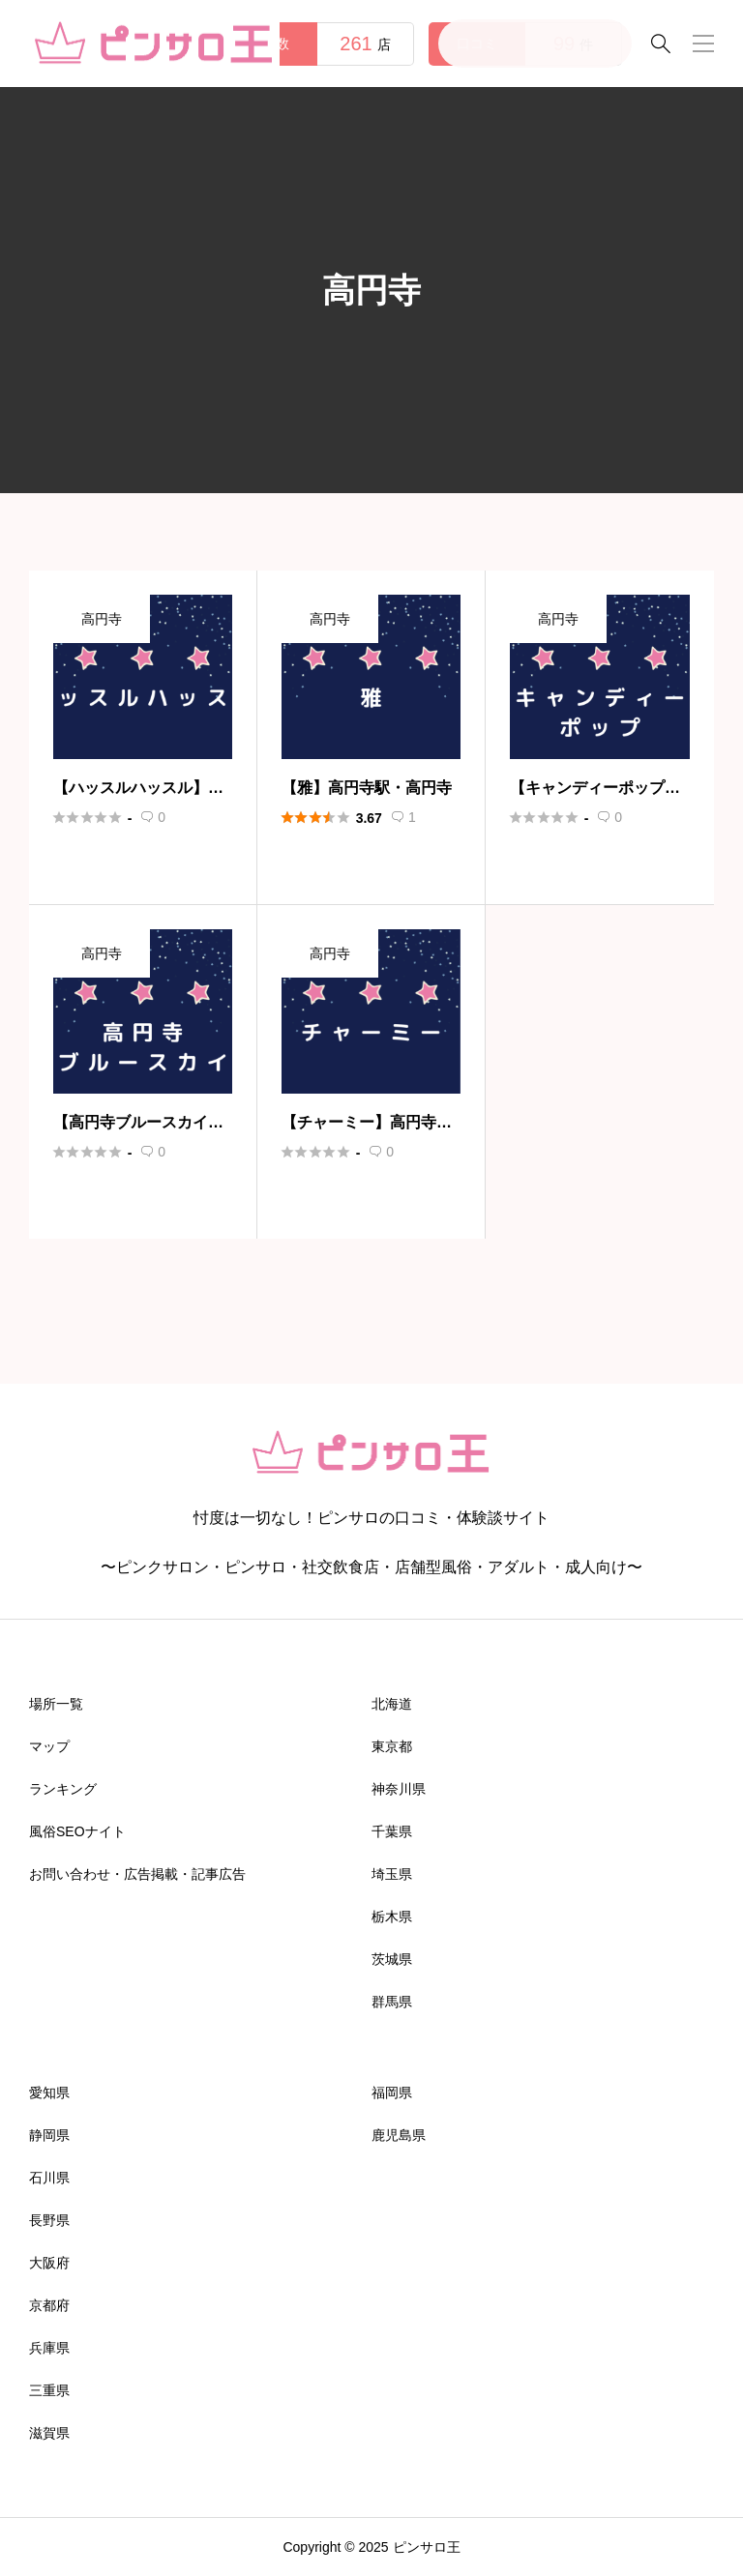 This screenshot has width=743, height=2576. Describe the element at coordinates (63, 1789) in the screenshot. I see `ランキング` at that location.